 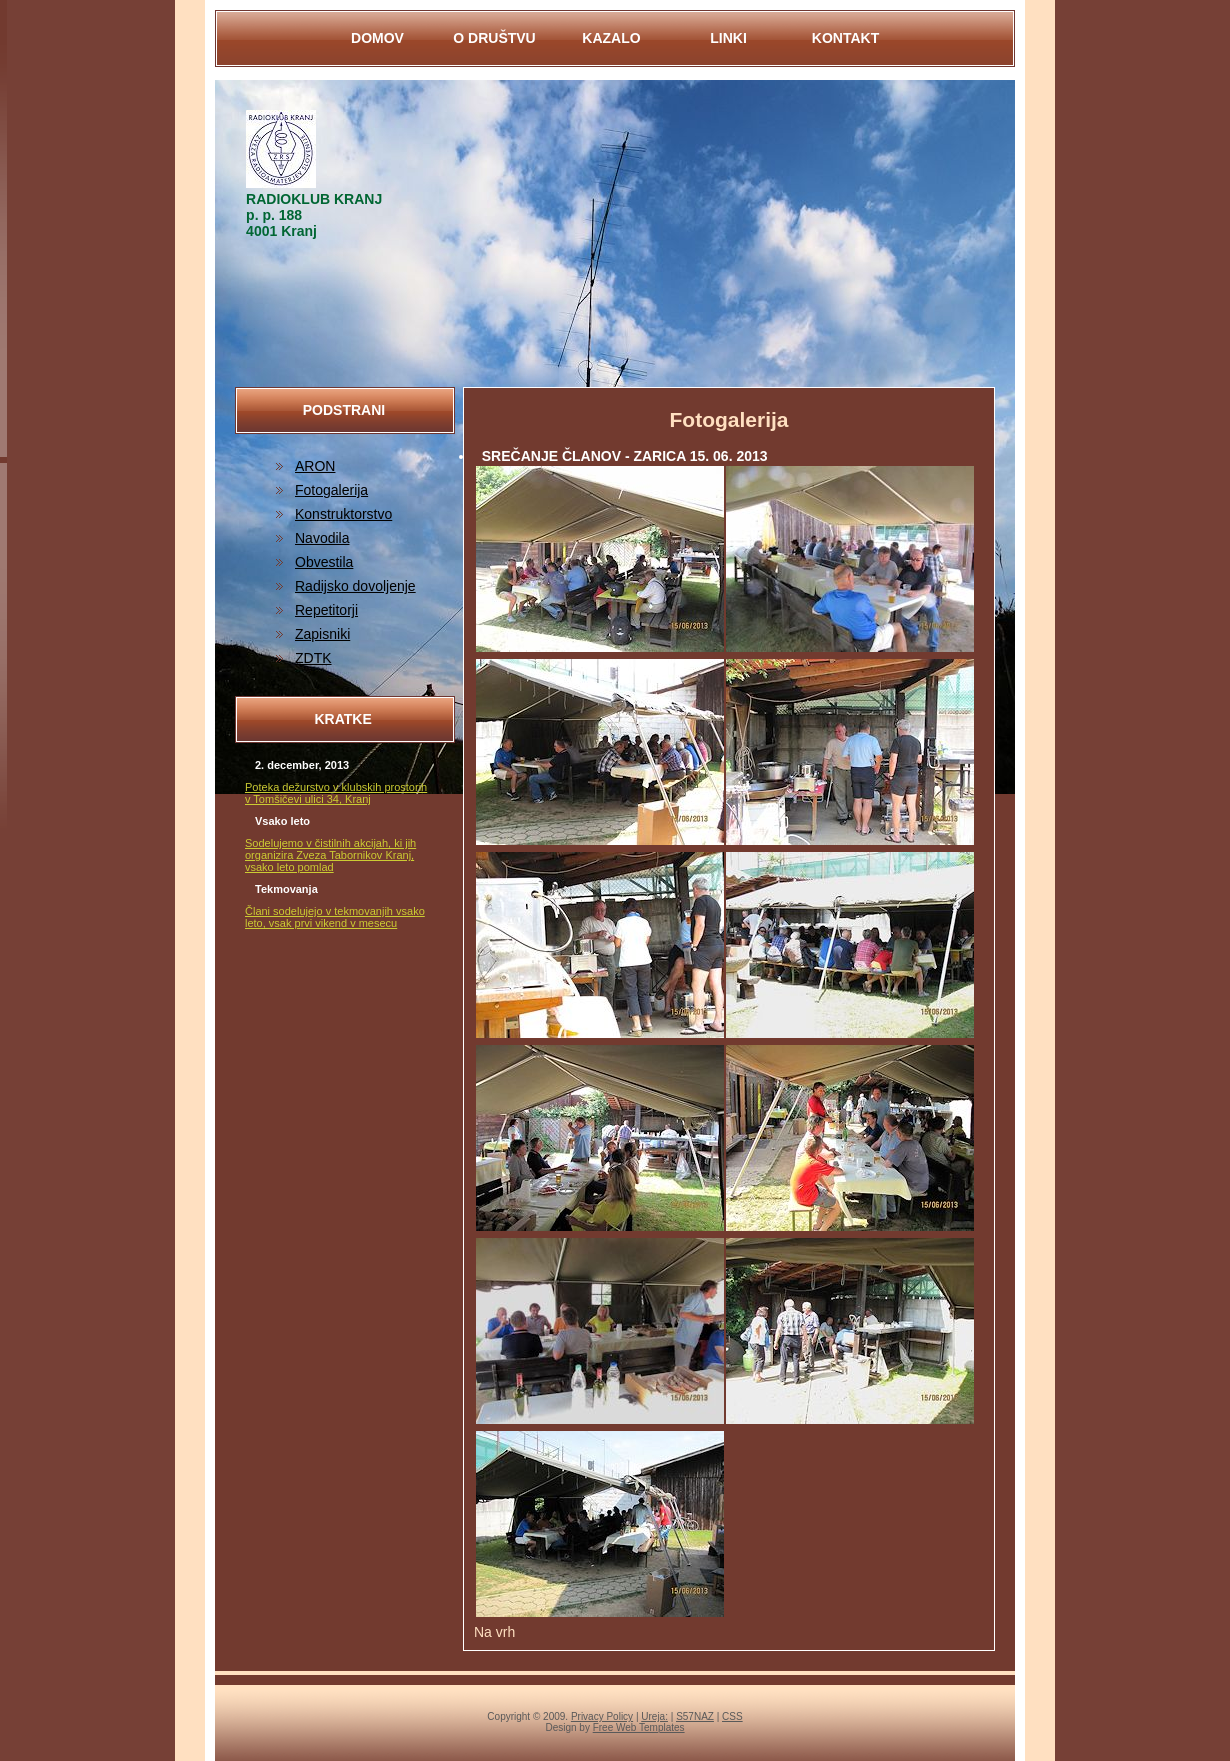 I want to click on DOMOV, so click(x=377, y=38).